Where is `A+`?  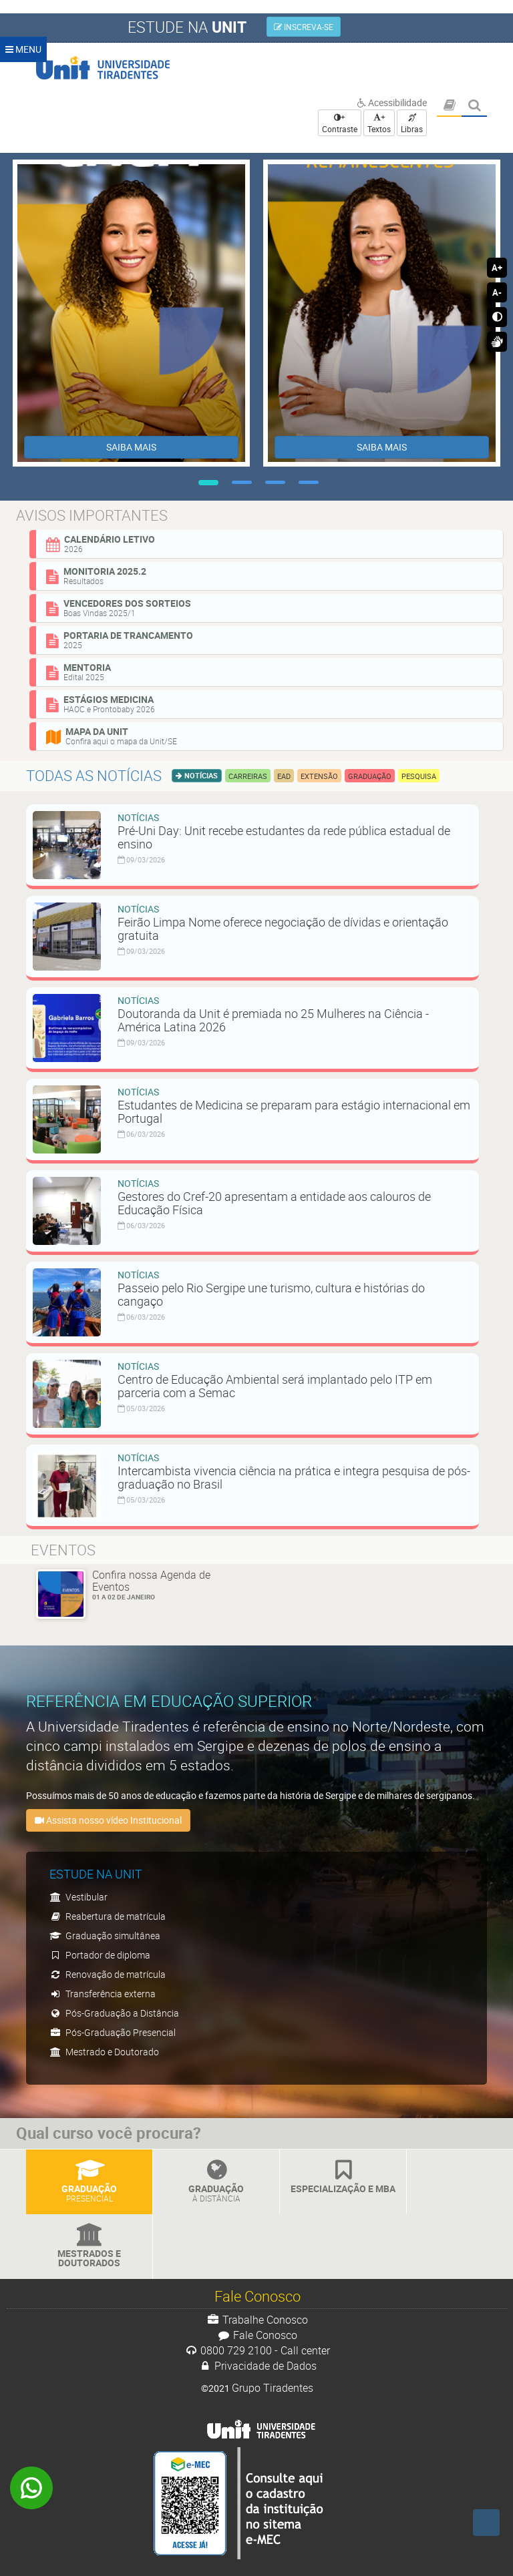
A+ is located at coordinates (497, 268).